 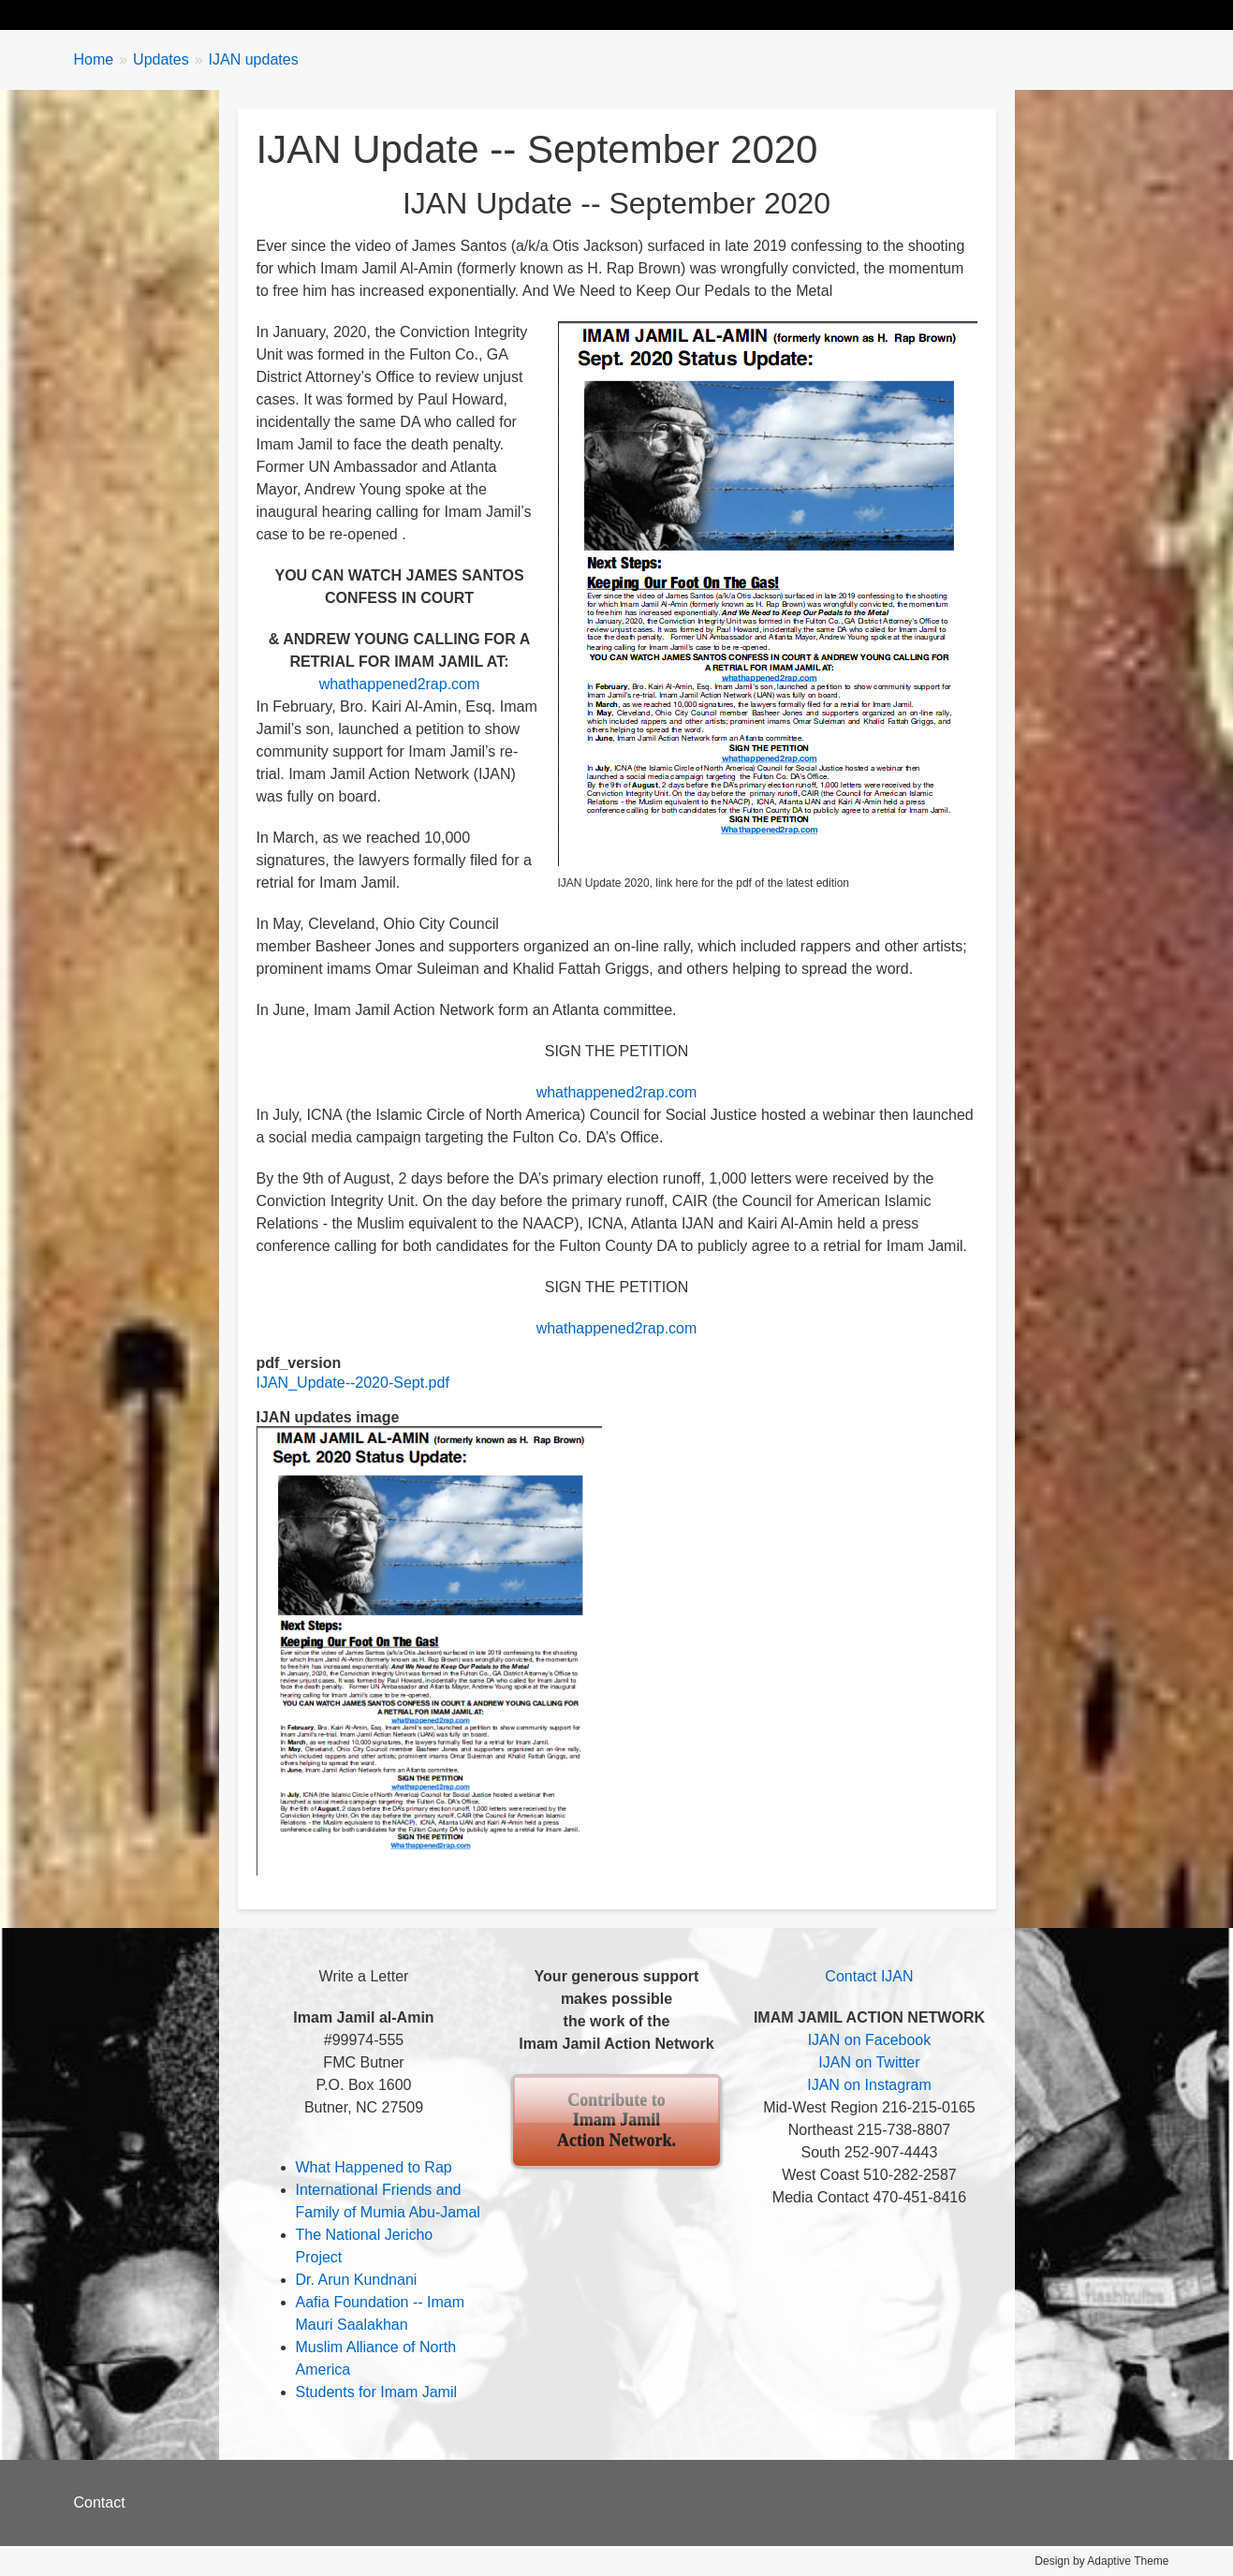 What do you see at coordinates (254, 59) in the screenshot?
I see `IJAN updates` at bounding box center [254, 59].